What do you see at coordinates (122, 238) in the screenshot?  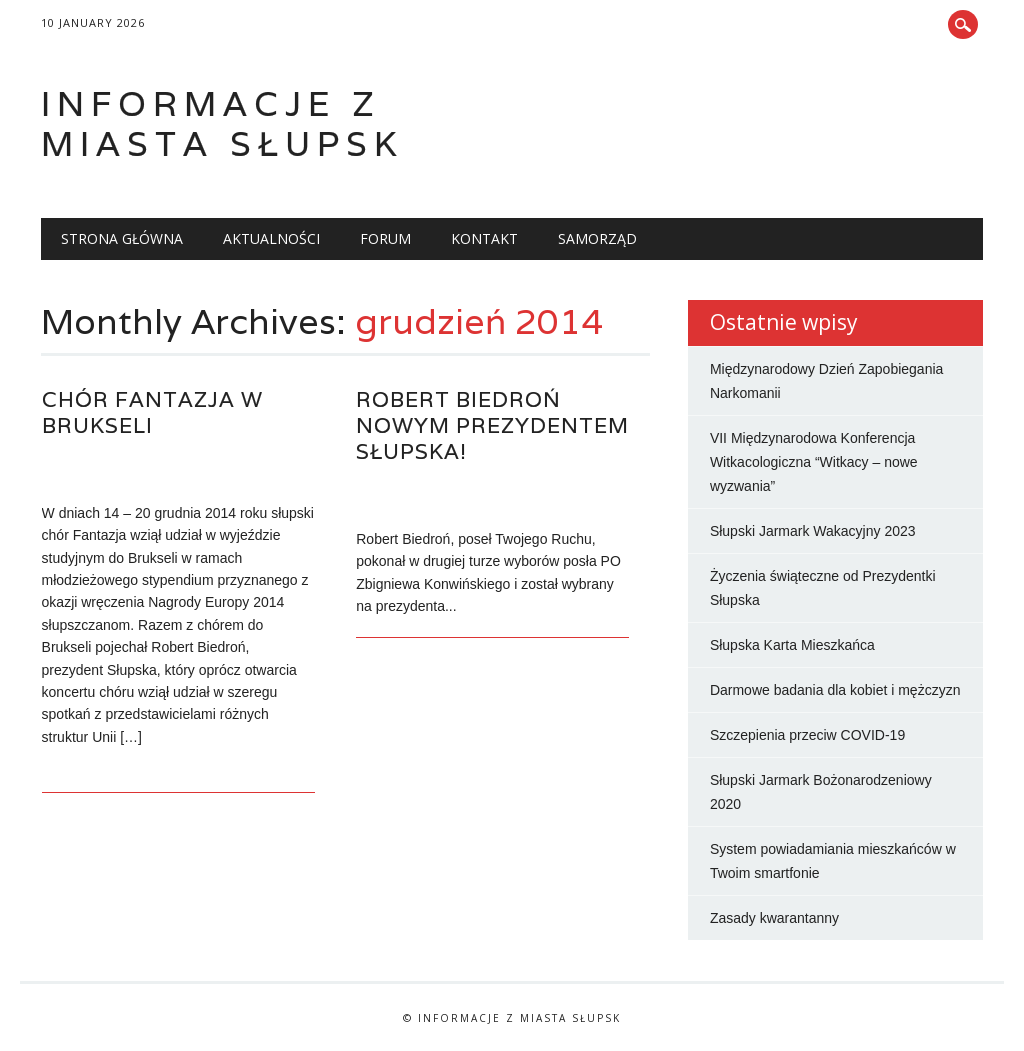 I see `Strona główna` at bounding box center [122, 238].